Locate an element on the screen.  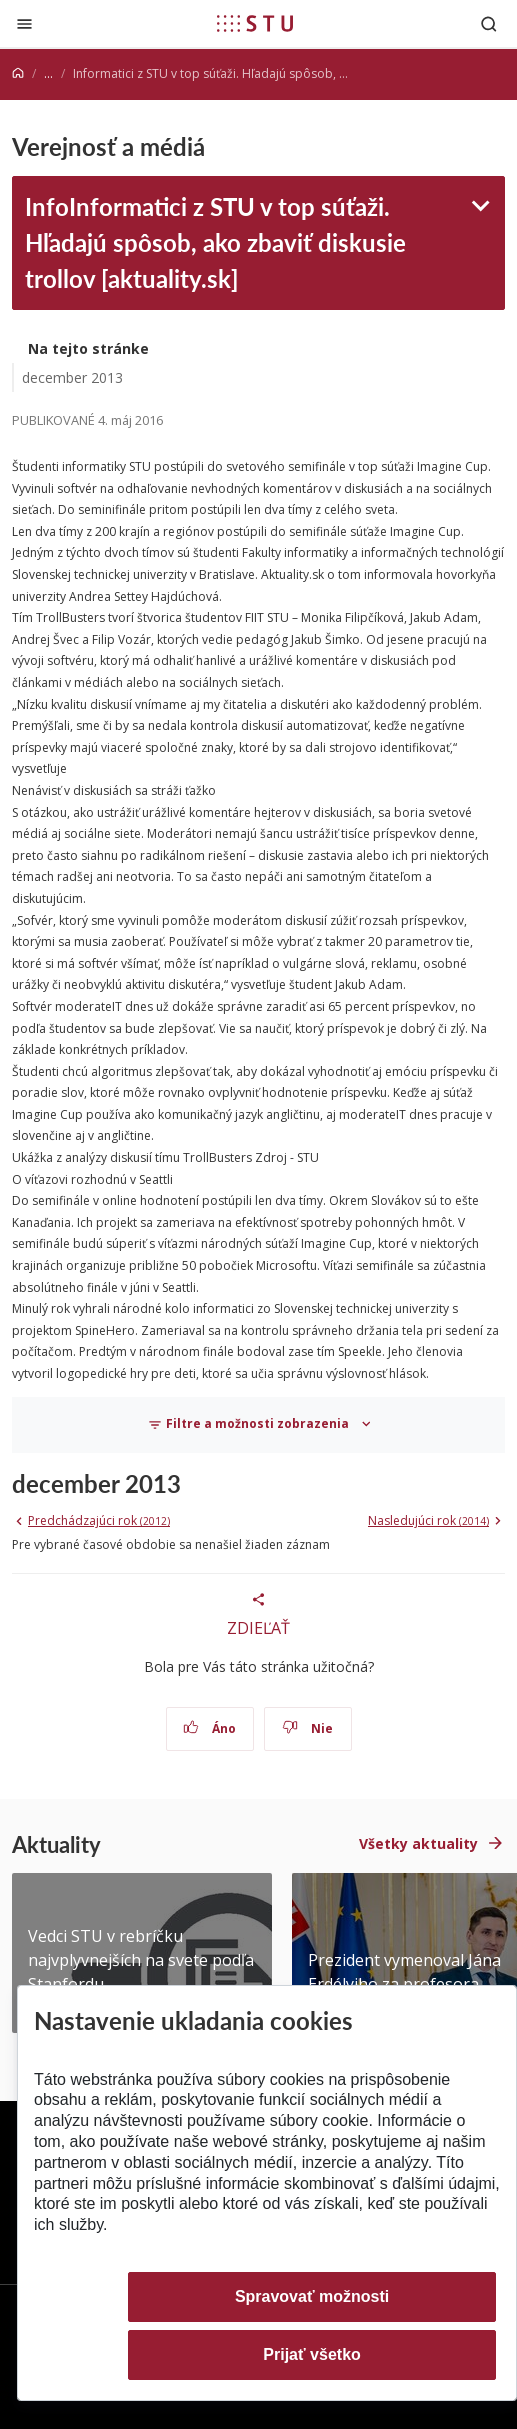
[Home] is located at coordinates (18, 73).